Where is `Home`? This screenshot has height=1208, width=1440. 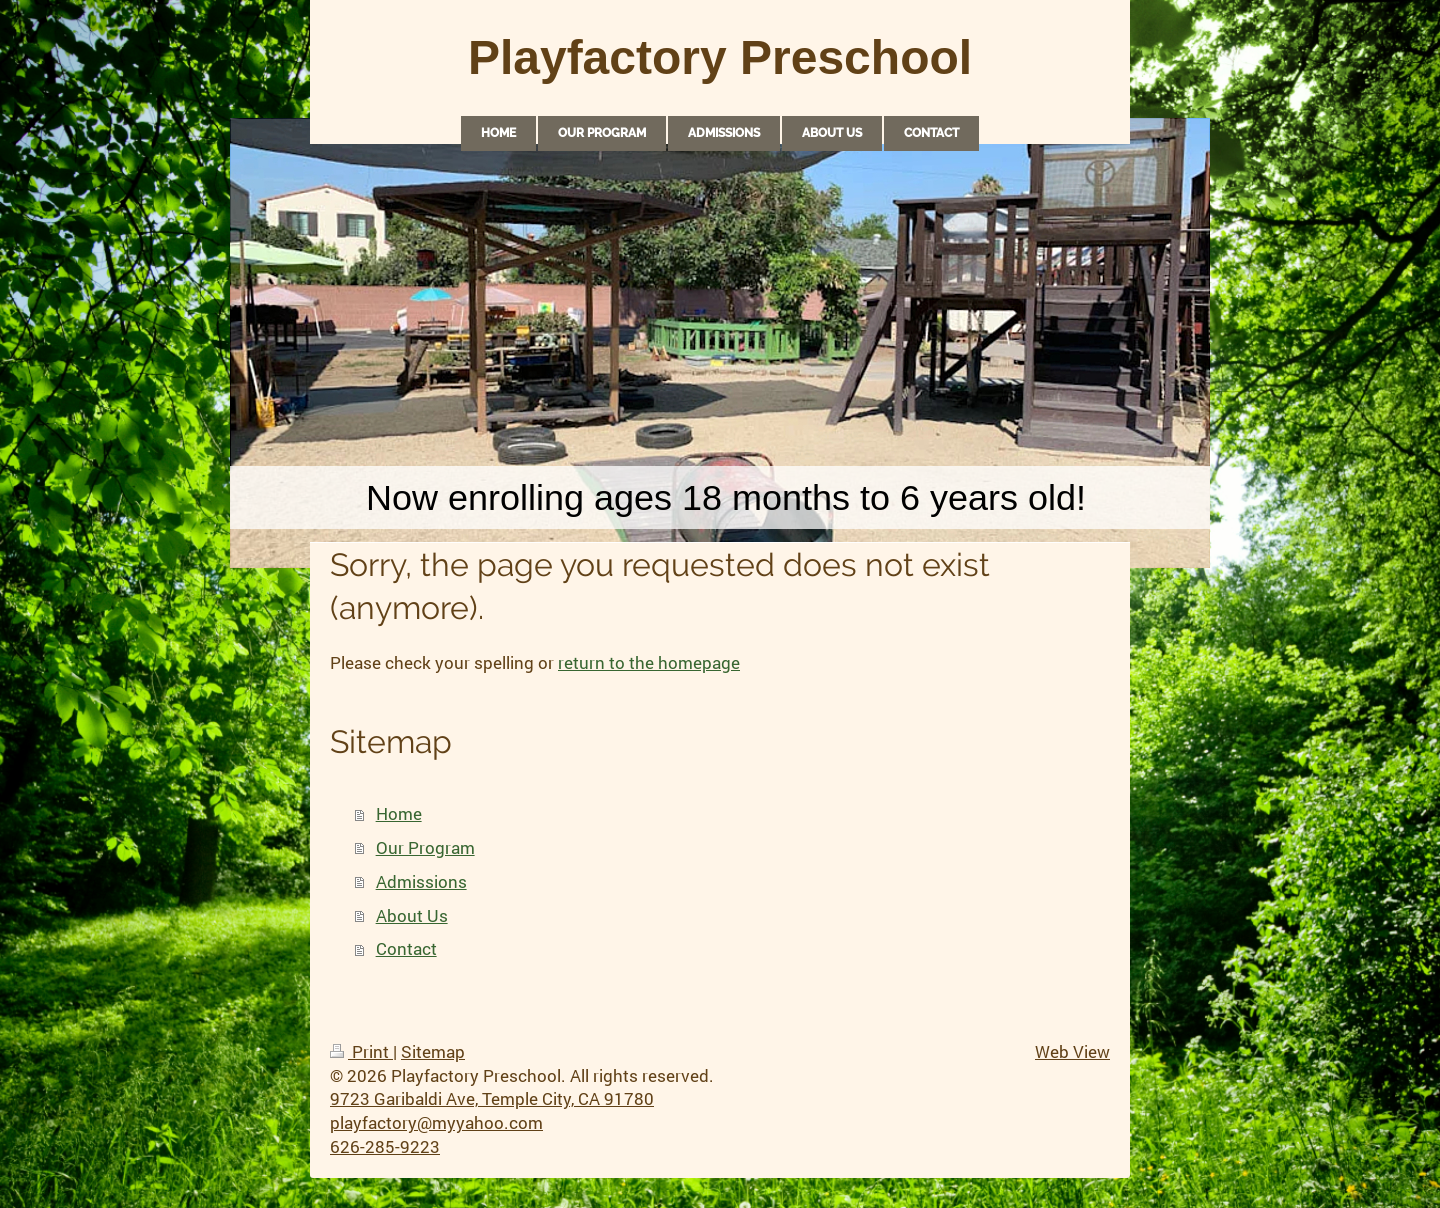 Home is located at coordinates (399, 813).